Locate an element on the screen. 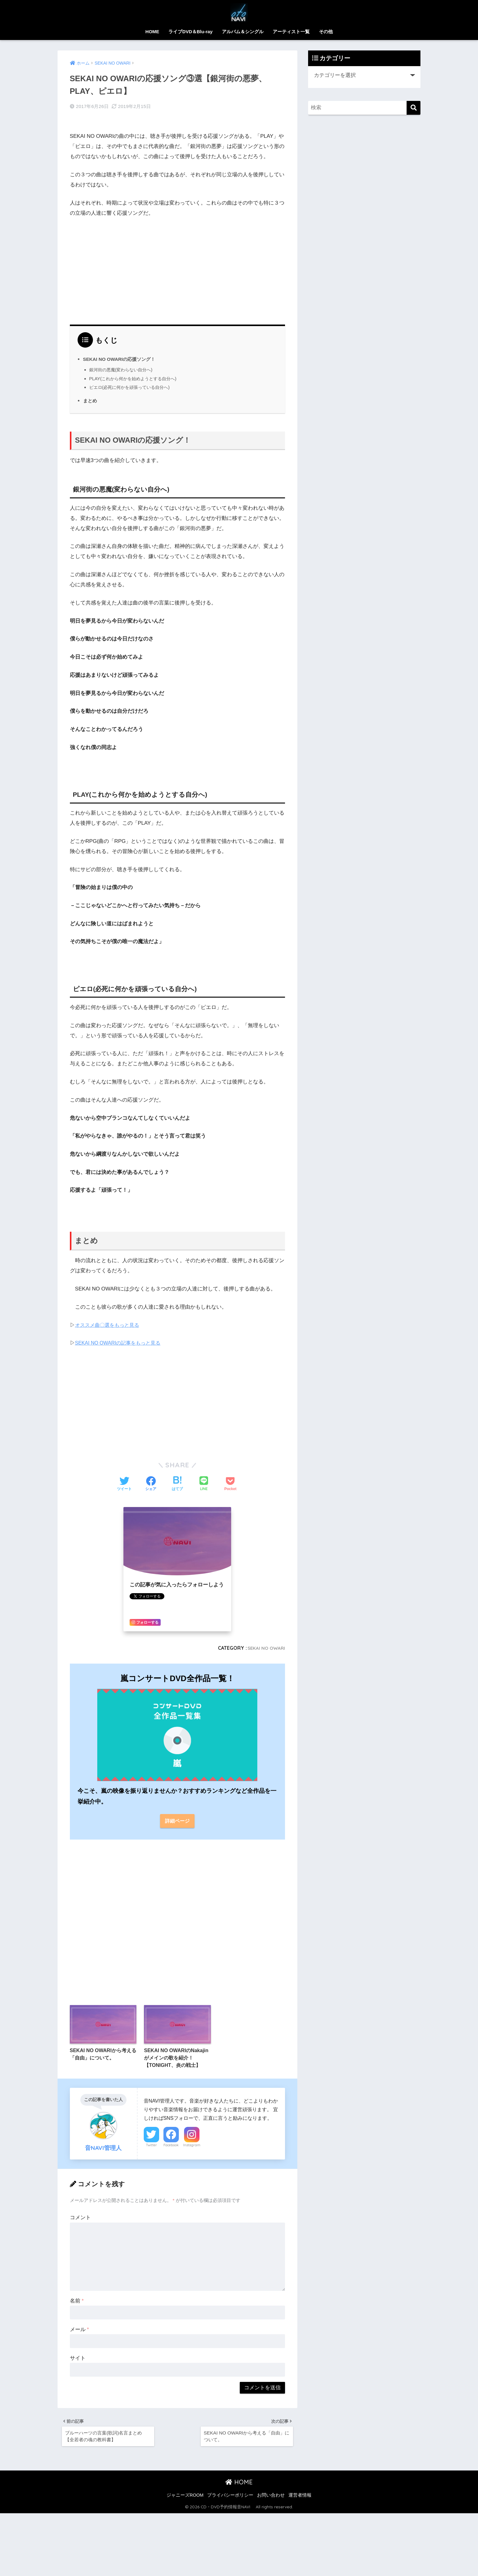 The image size is (478, 2576). 銀河街の悪魔(変わらない自分へ) is located at coordinates (123, 360).